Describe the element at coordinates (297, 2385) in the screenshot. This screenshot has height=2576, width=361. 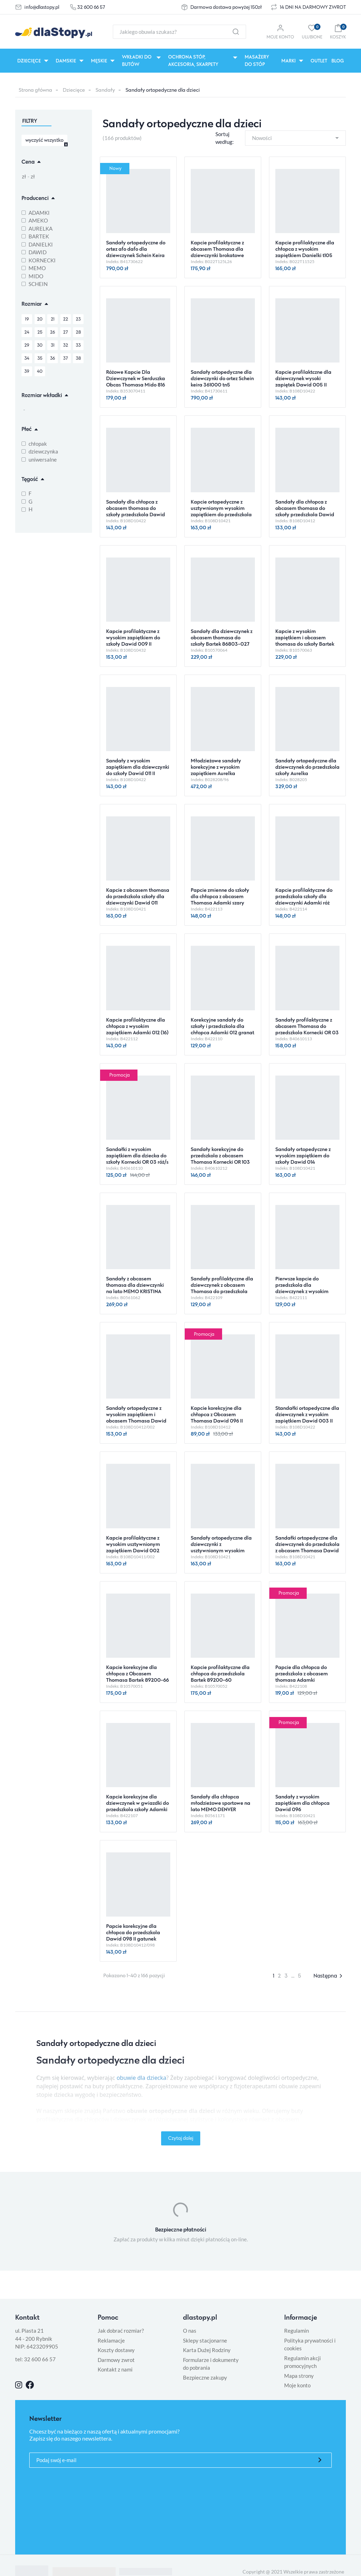
I see `Moje konto` at that location.